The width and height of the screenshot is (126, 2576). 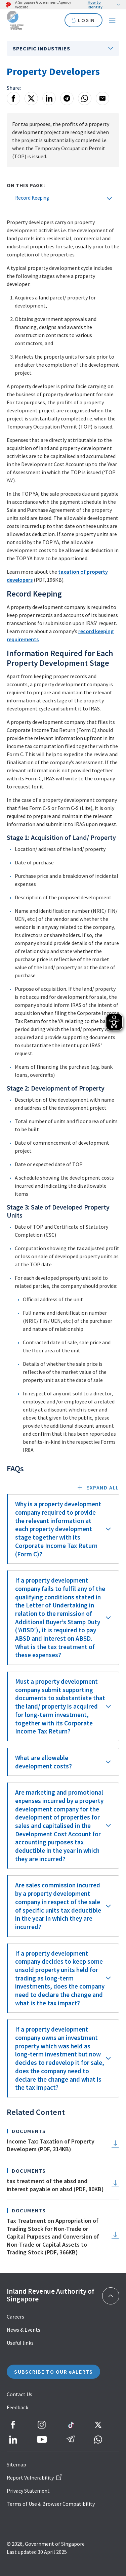 What do you see at coordinates (15, 2316) in the screenshot?
I see `Careers` at bounding box center [15, 2316].